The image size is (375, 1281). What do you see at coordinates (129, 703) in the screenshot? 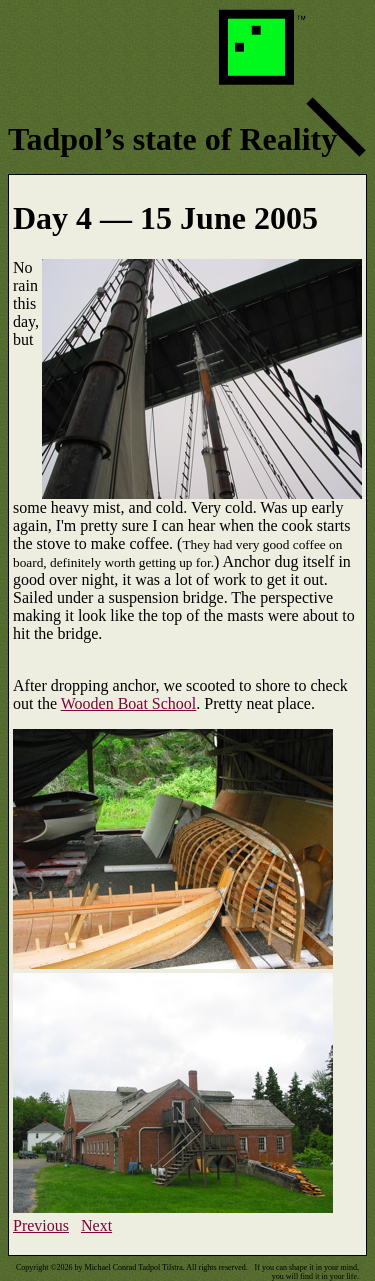
I see `Wooden Boat School` at bounding box center [129, 703].